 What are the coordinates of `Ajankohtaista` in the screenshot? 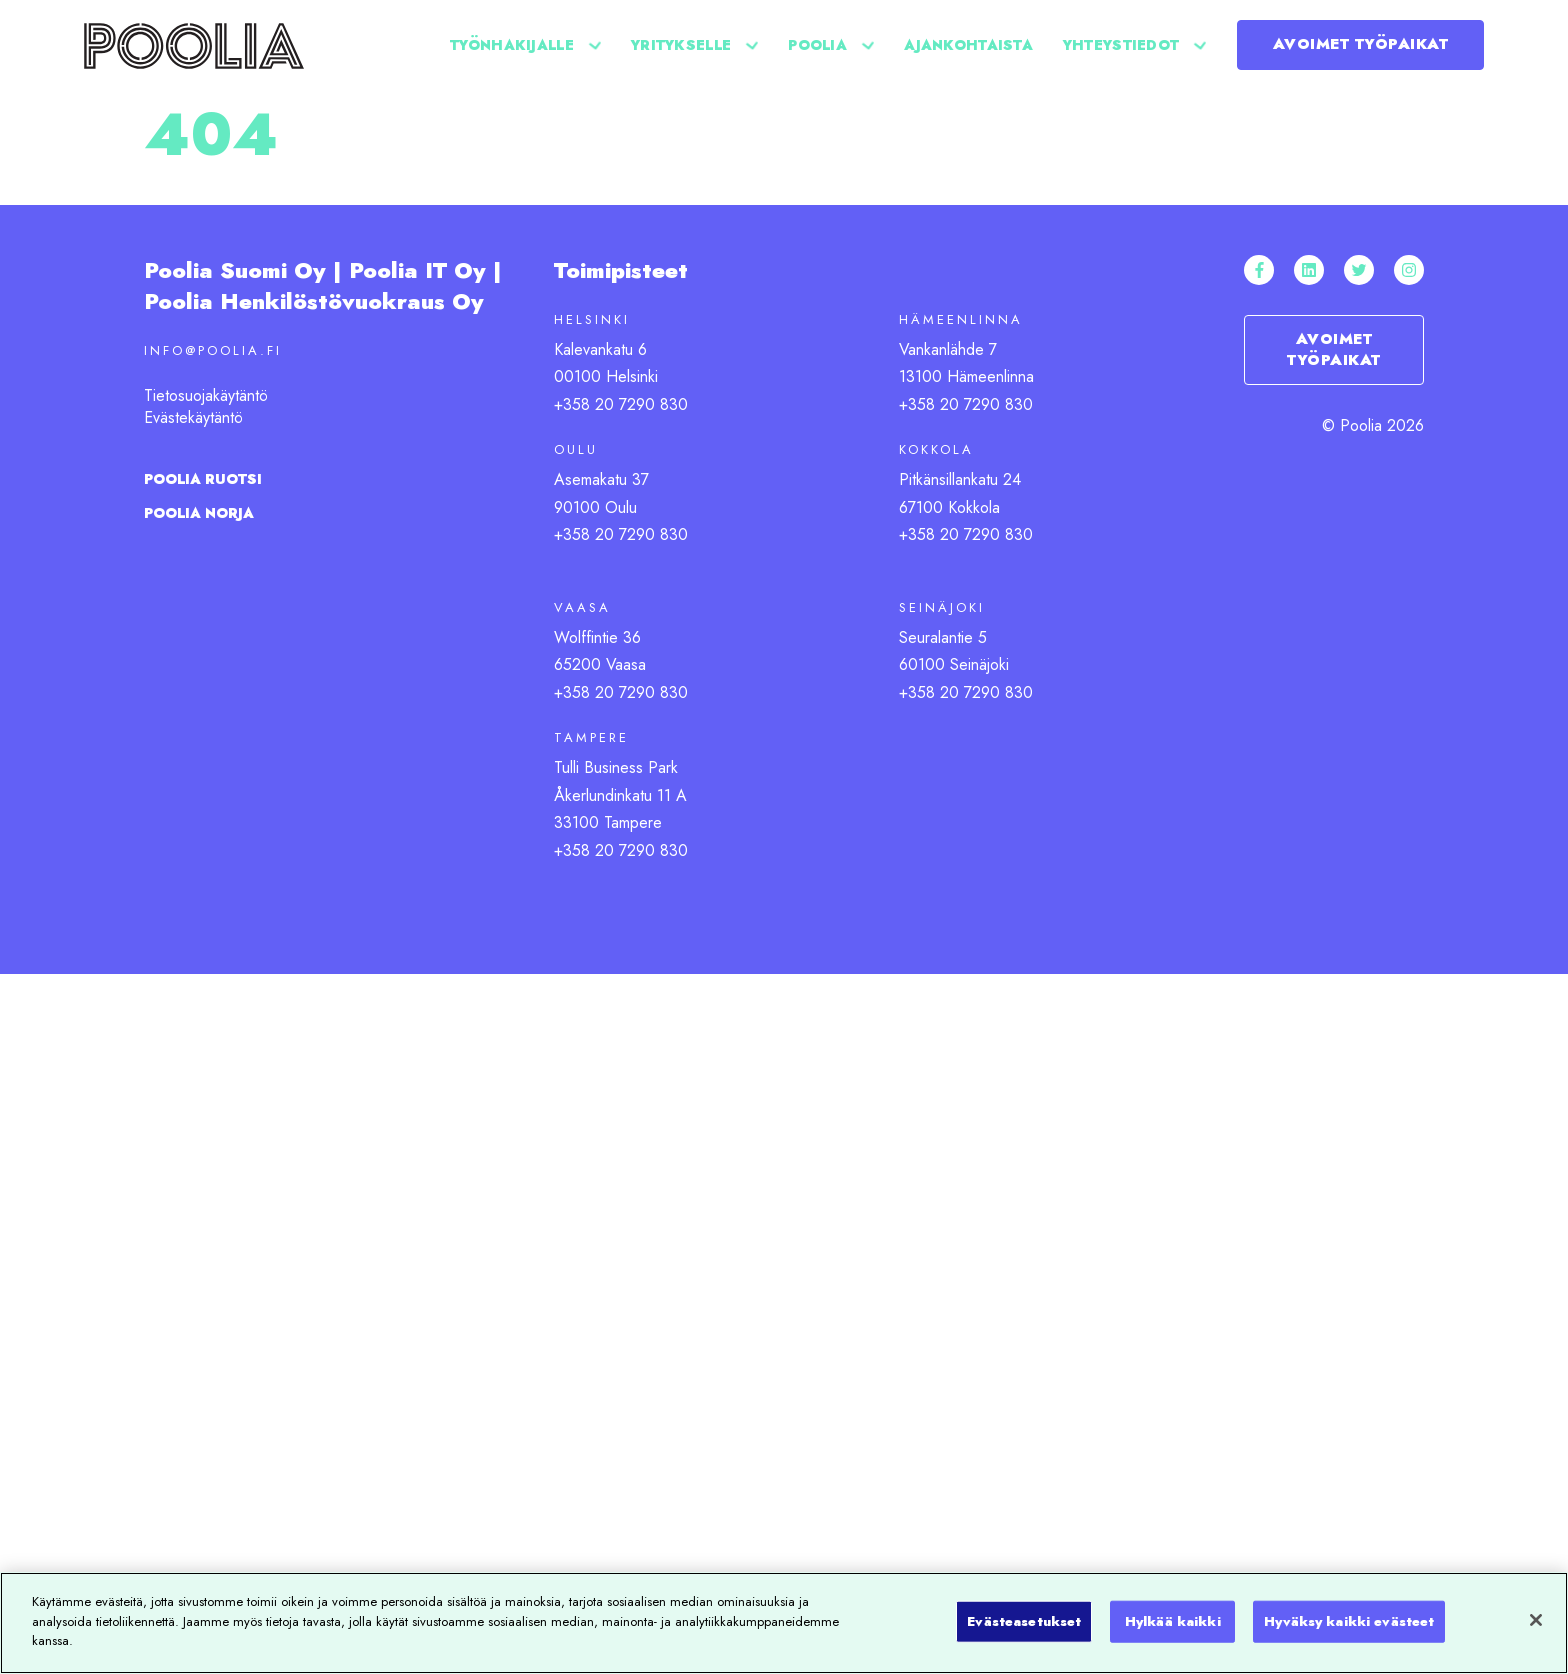 It's located at (968, 45).